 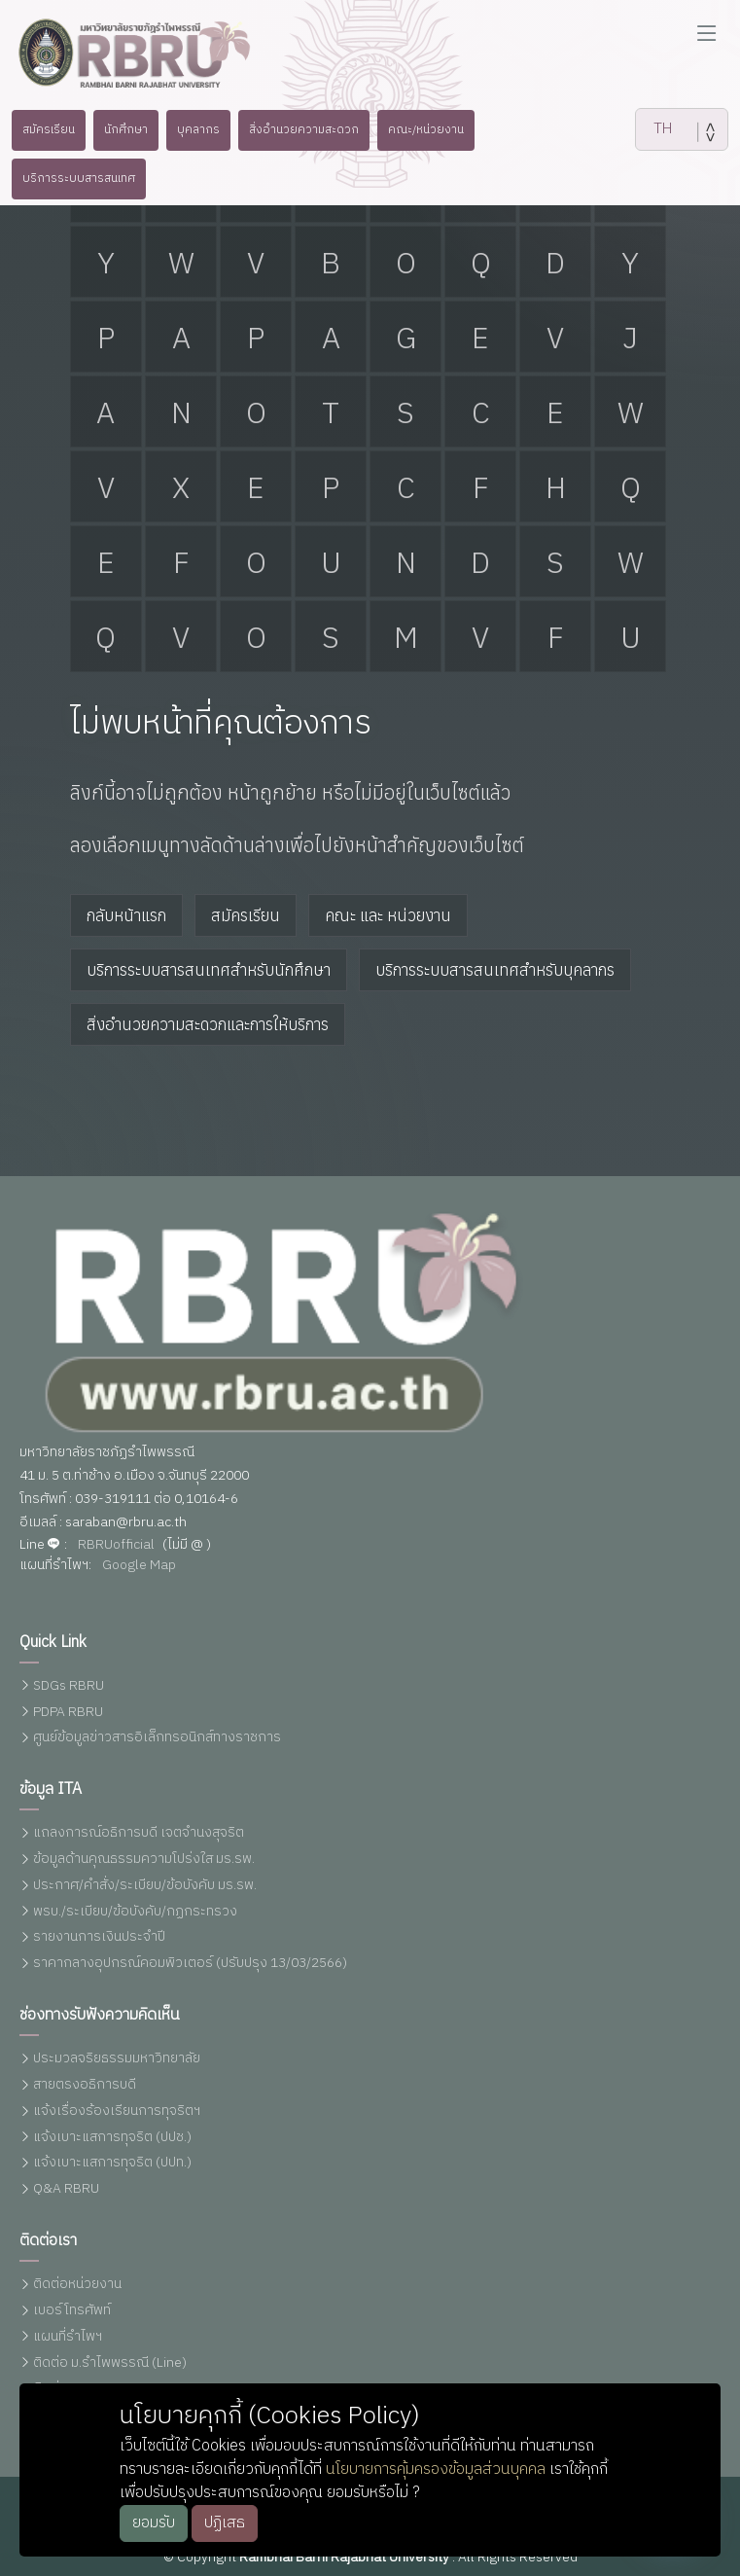 I want to click on นักศึกษา [button], so click(x=114, y=128).